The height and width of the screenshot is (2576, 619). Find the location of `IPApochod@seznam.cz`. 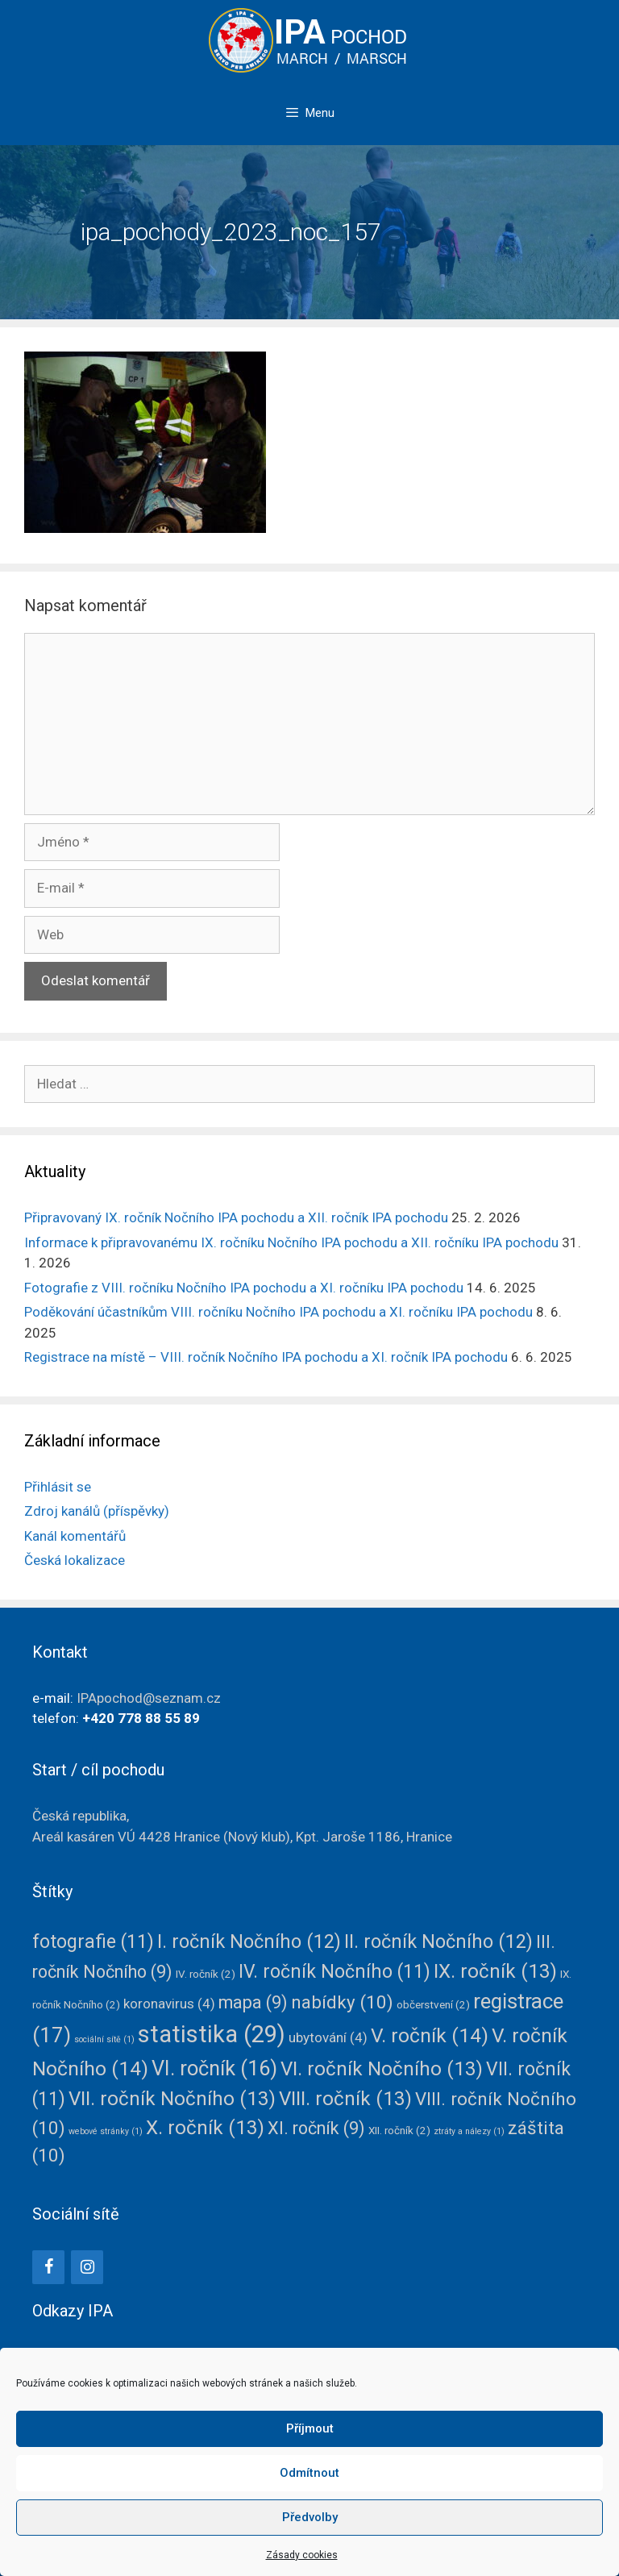

IPApochod@seznam.cz is located at coordinates (149, 1698).